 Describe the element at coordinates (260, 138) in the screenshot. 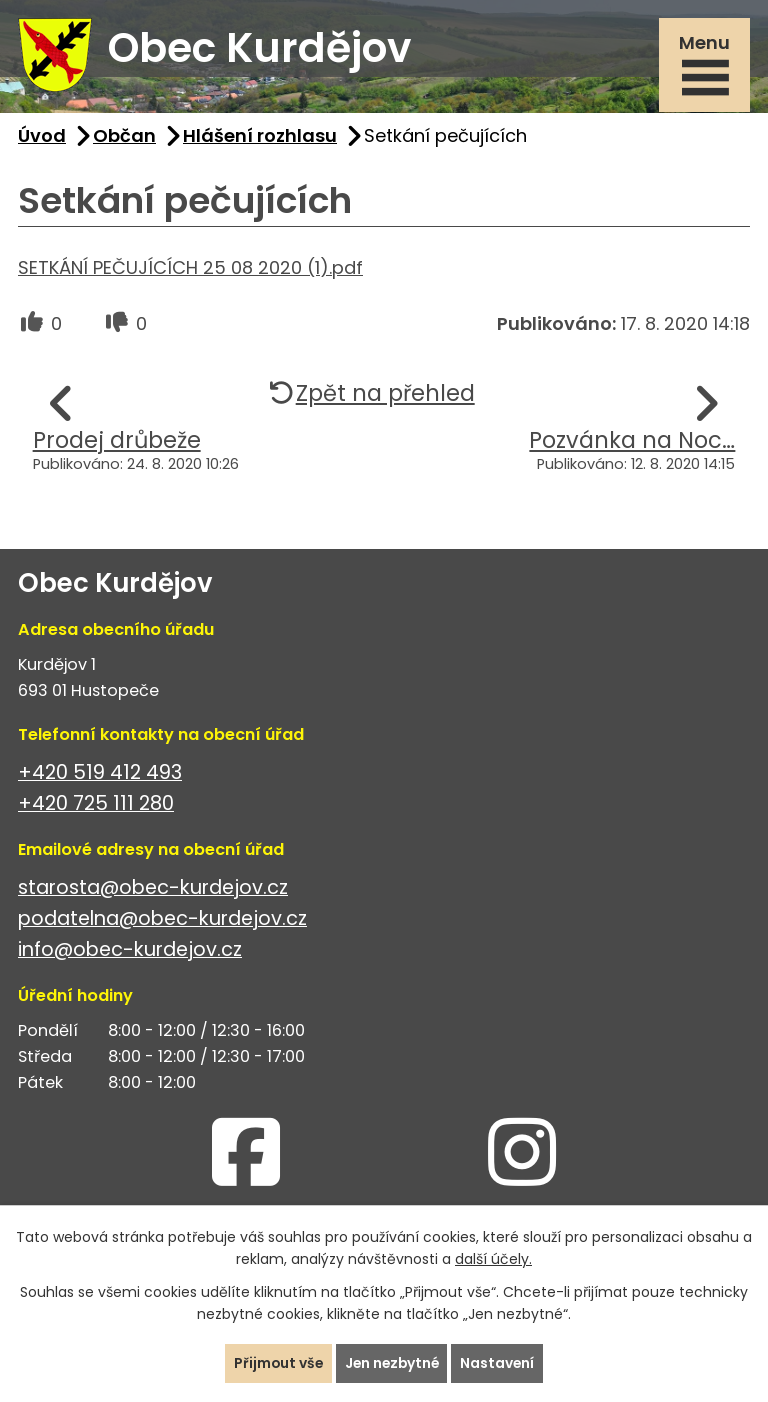

I see `Hlášení rozhlasu` at that location.